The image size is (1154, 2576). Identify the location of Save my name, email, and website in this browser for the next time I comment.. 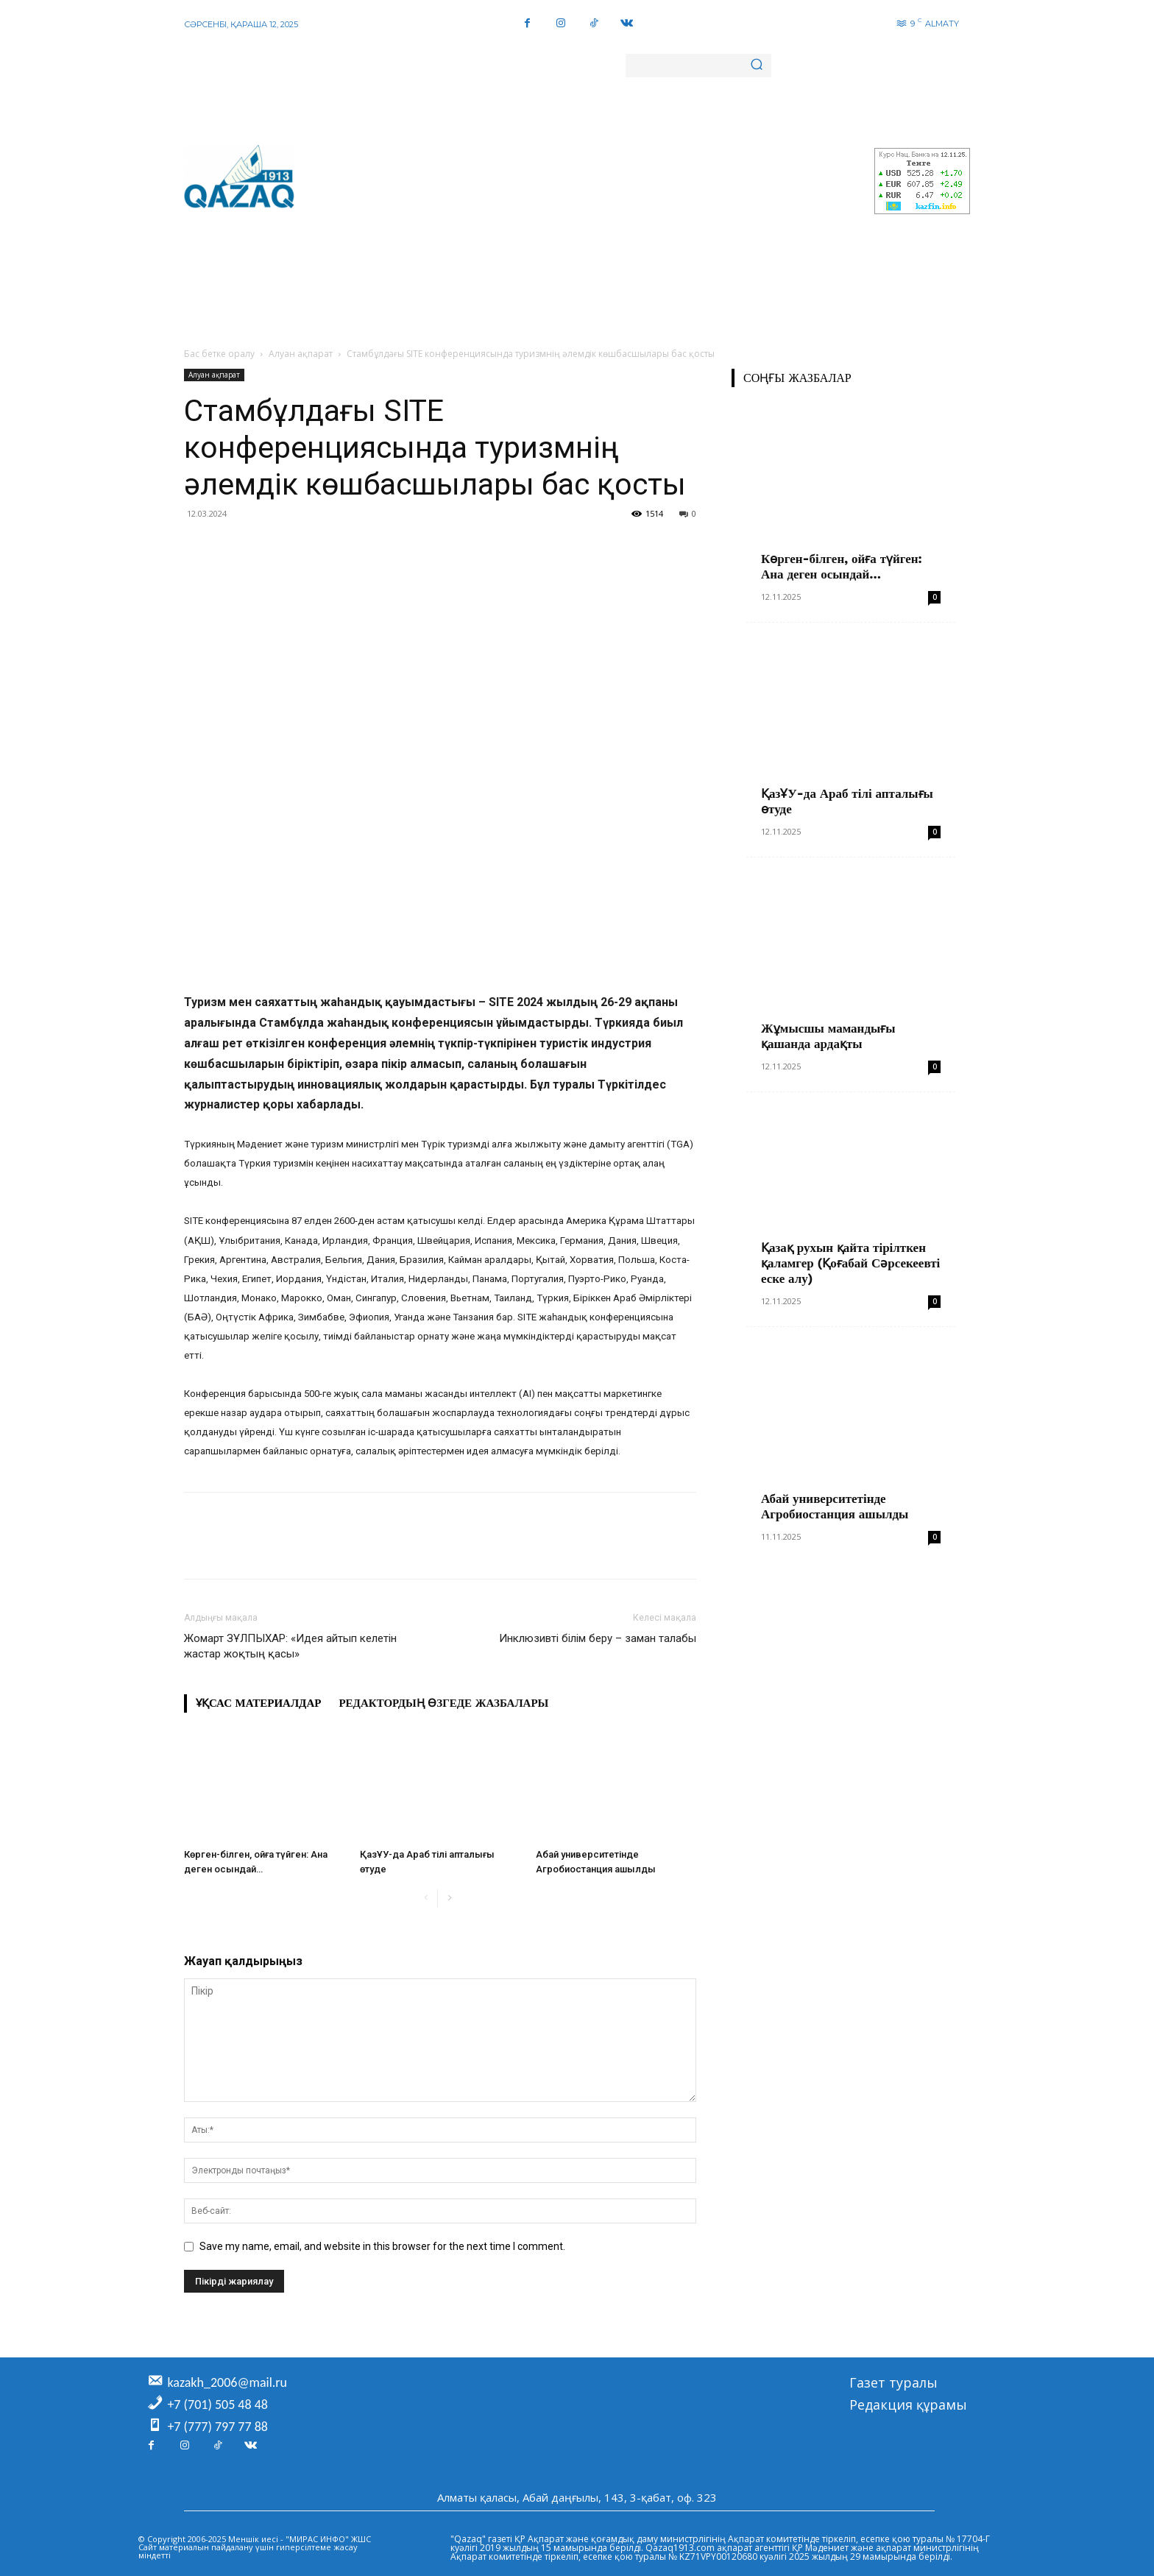
(382, 2246).